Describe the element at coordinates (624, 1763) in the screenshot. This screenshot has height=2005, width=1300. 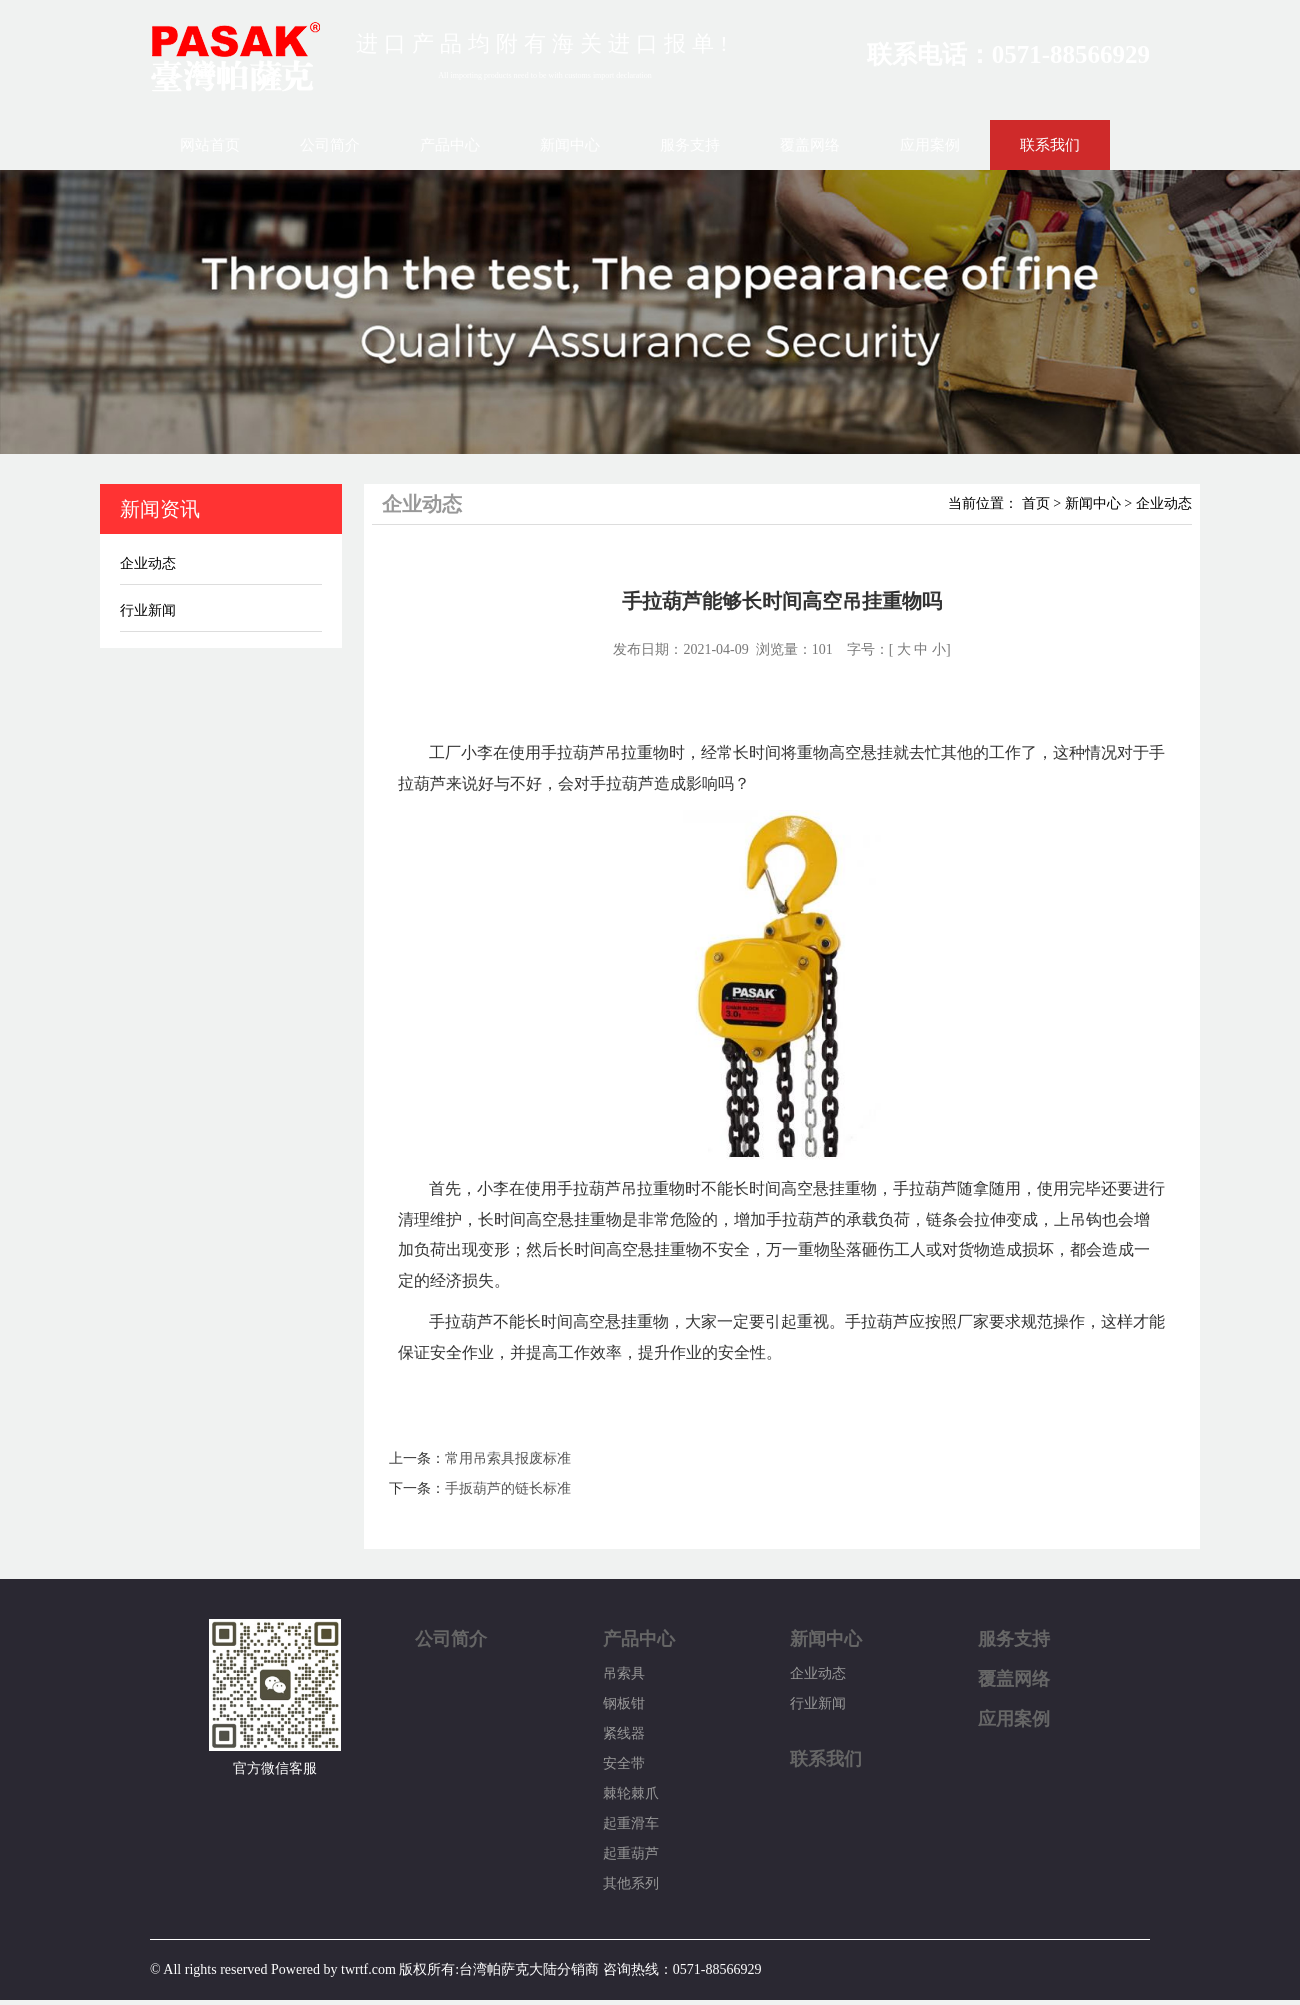
I see `安全带` at that location.